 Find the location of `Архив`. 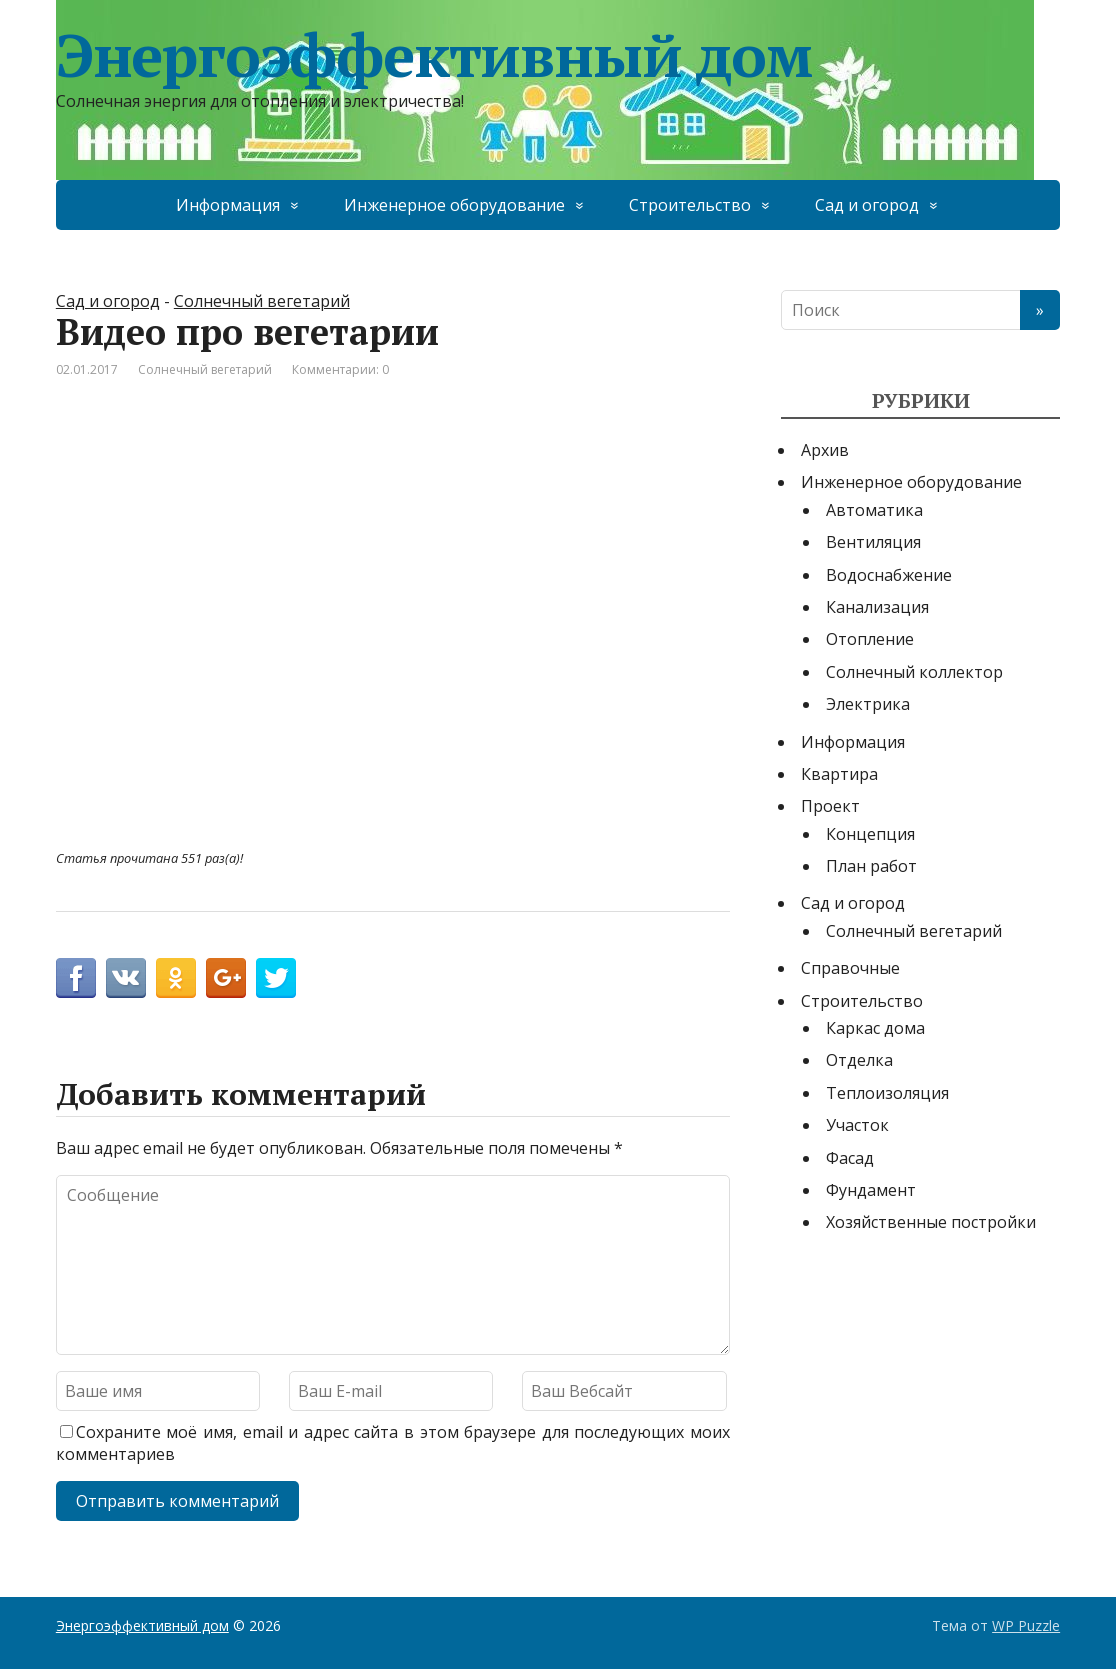

Архив is located at coordinates (825, 450).